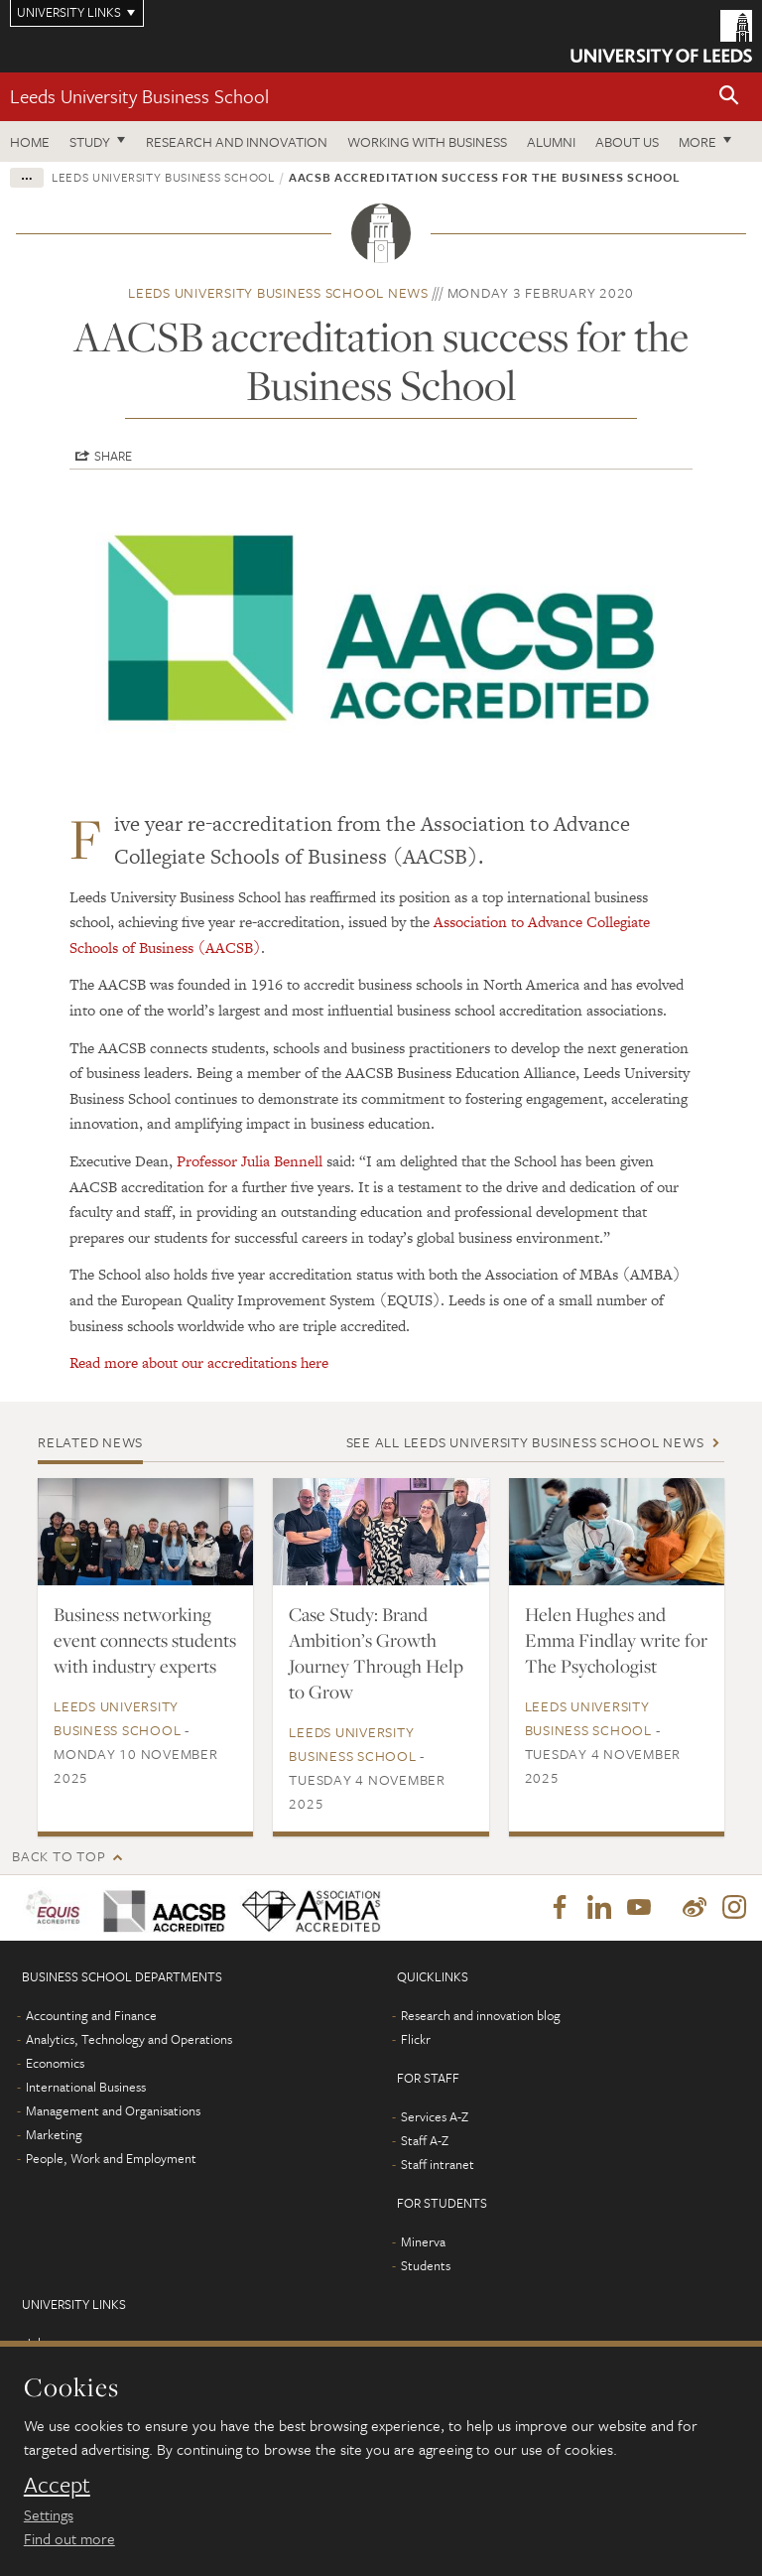 The width and height of the screenshot is (762, 2576). I want to click on Marketing, so click(54, 2134).